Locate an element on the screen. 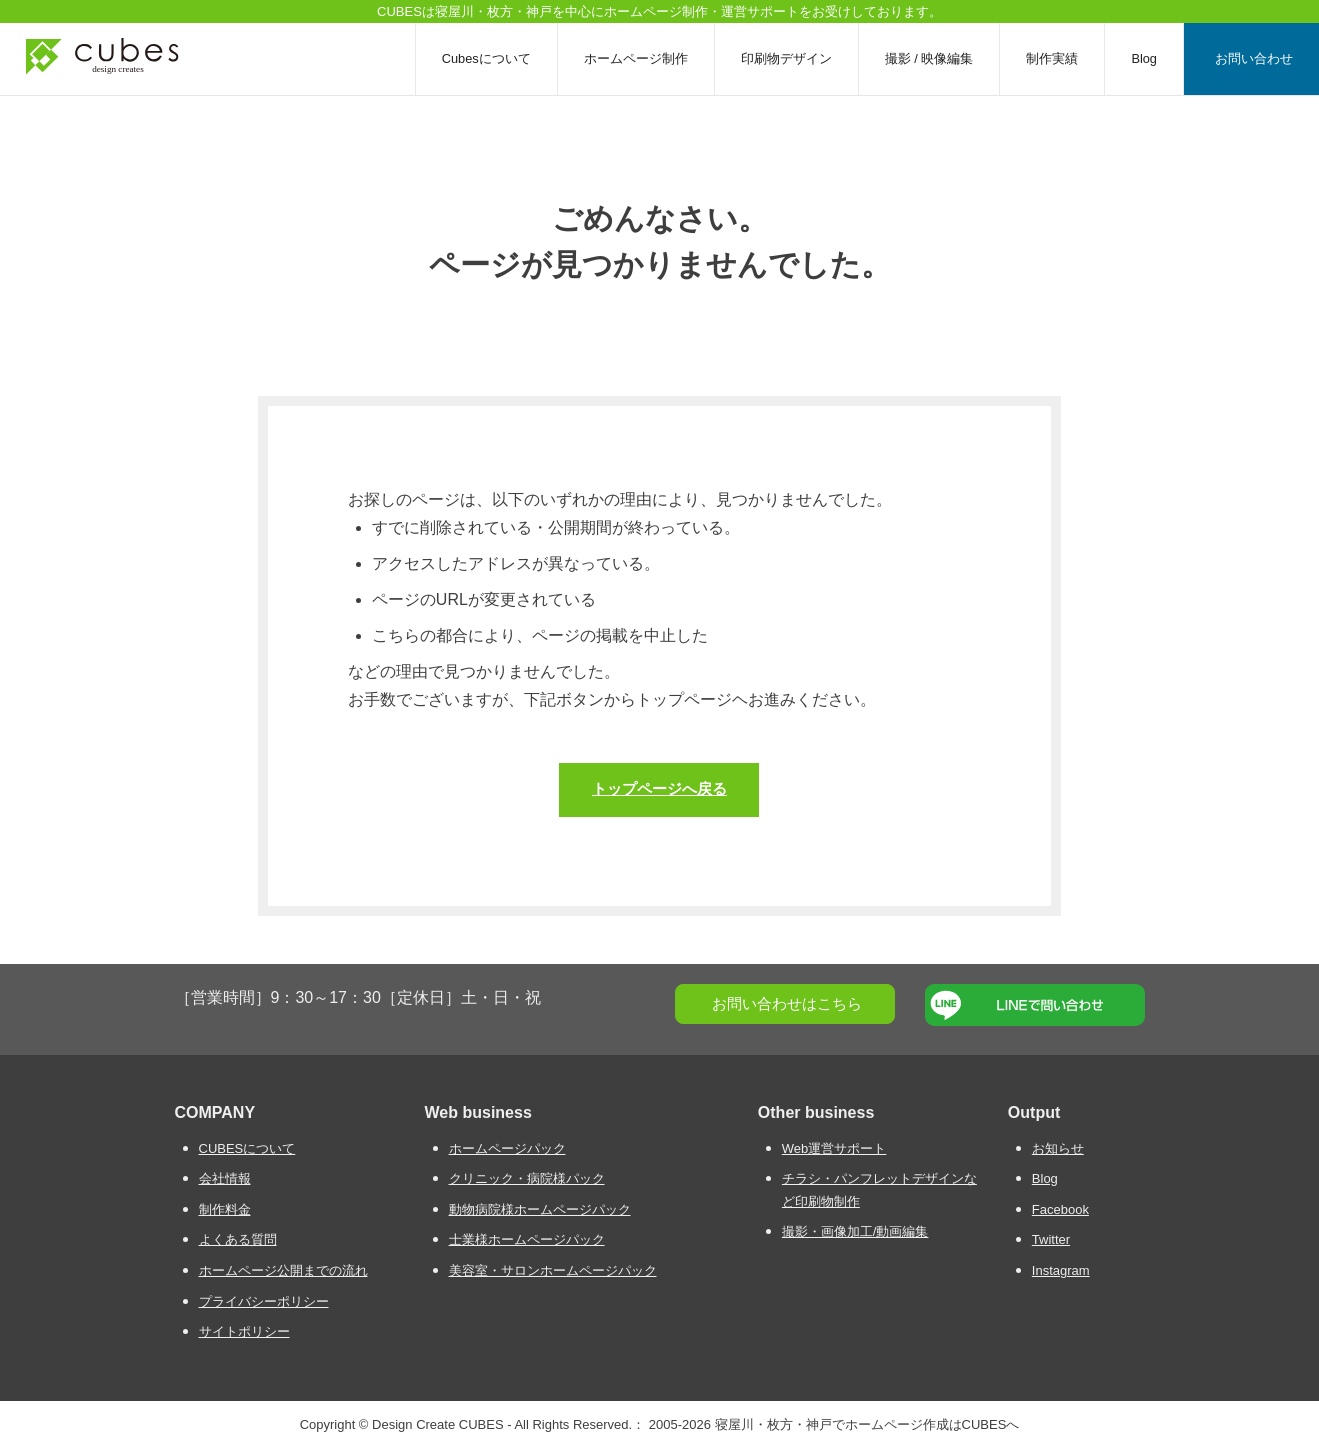  ホームページ公開までの流れ is located at coordinates (283, 1269).